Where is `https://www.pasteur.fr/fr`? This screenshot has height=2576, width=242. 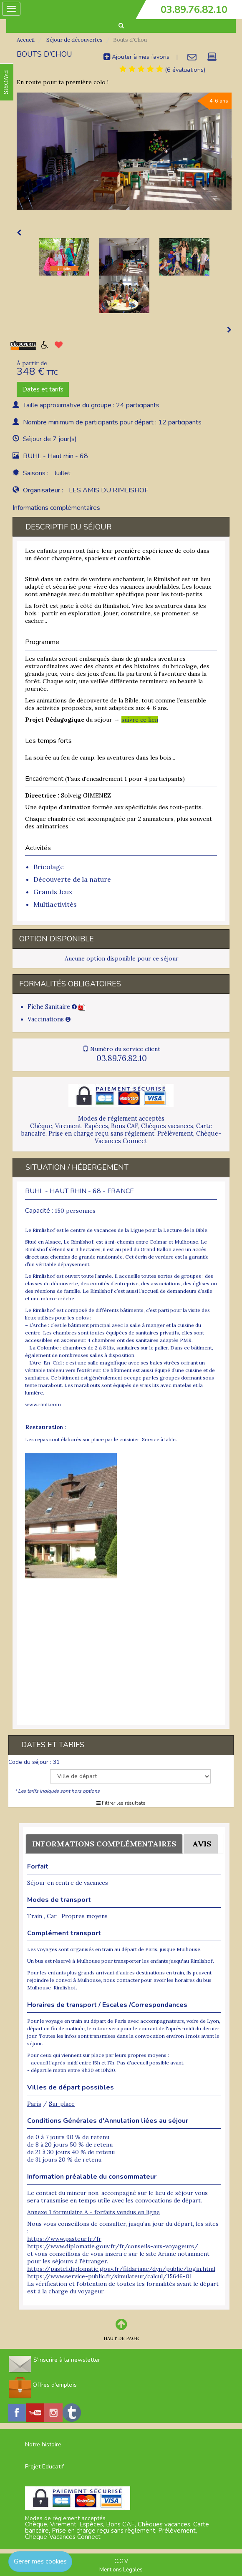
https://www.pasteur.fr/fr is located at coordinates (64, 2238).